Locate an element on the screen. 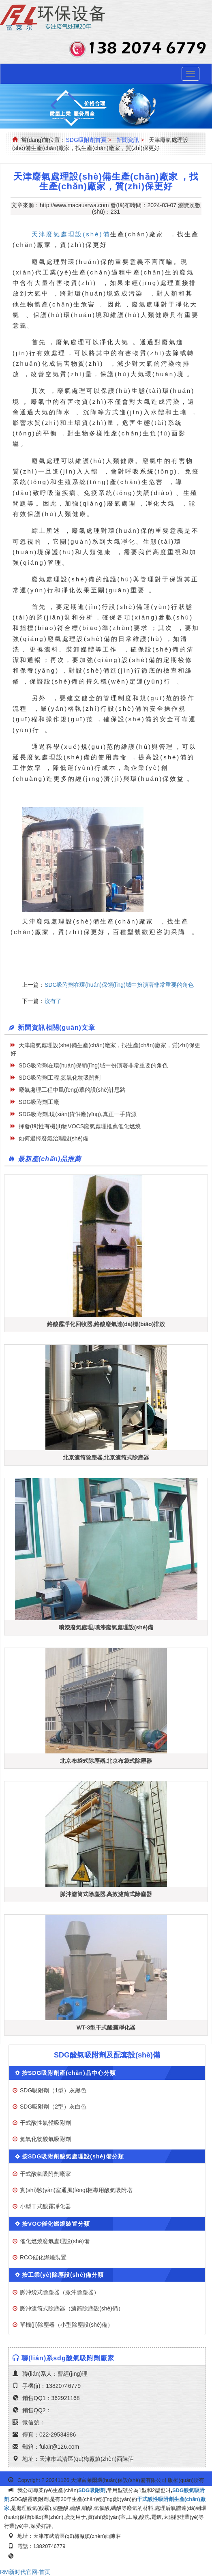 The image size is (212, 2576). 氮氧化物酸氣吸附劑 is located at coordinates (45, 2139).